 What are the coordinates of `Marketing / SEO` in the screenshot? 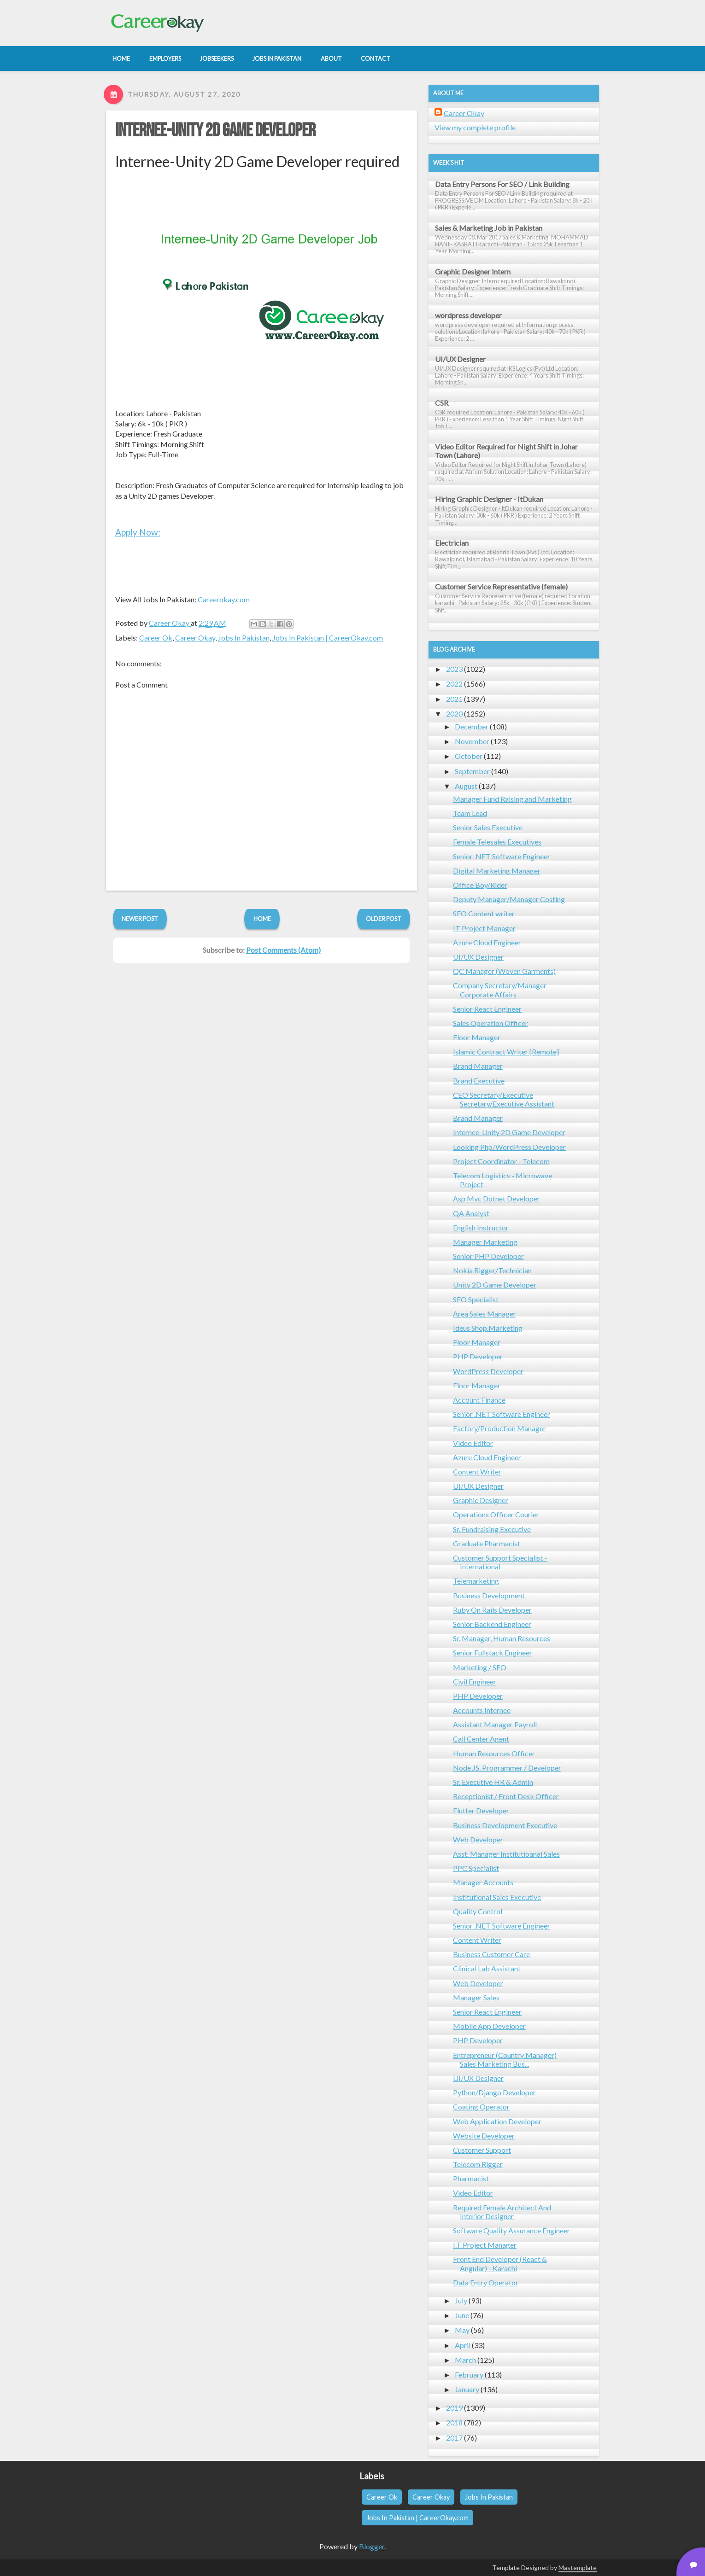 It's located at (479, 1667).